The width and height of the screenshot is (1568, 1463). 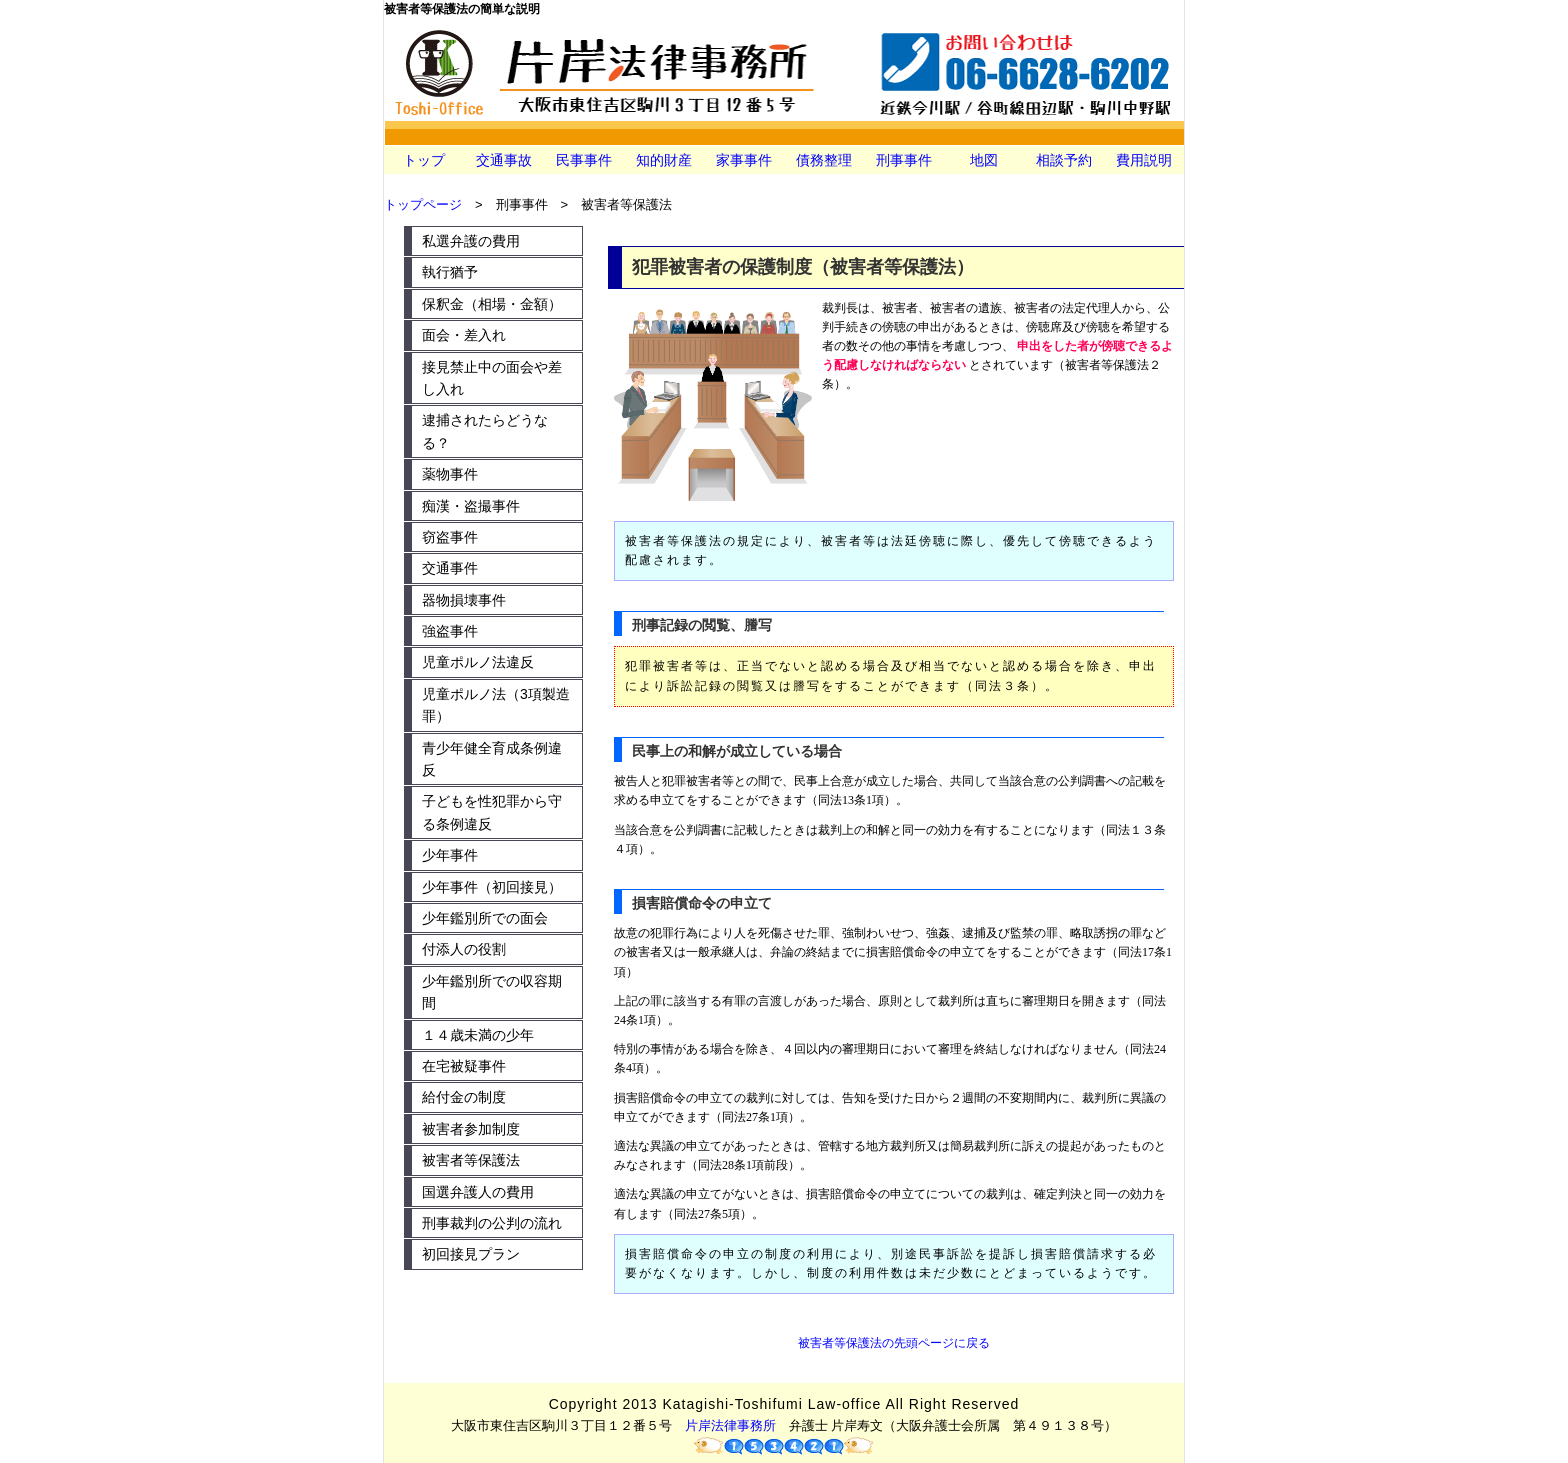 I want to click on 痴漢・盗撮事件, so click(x=471, y=506).